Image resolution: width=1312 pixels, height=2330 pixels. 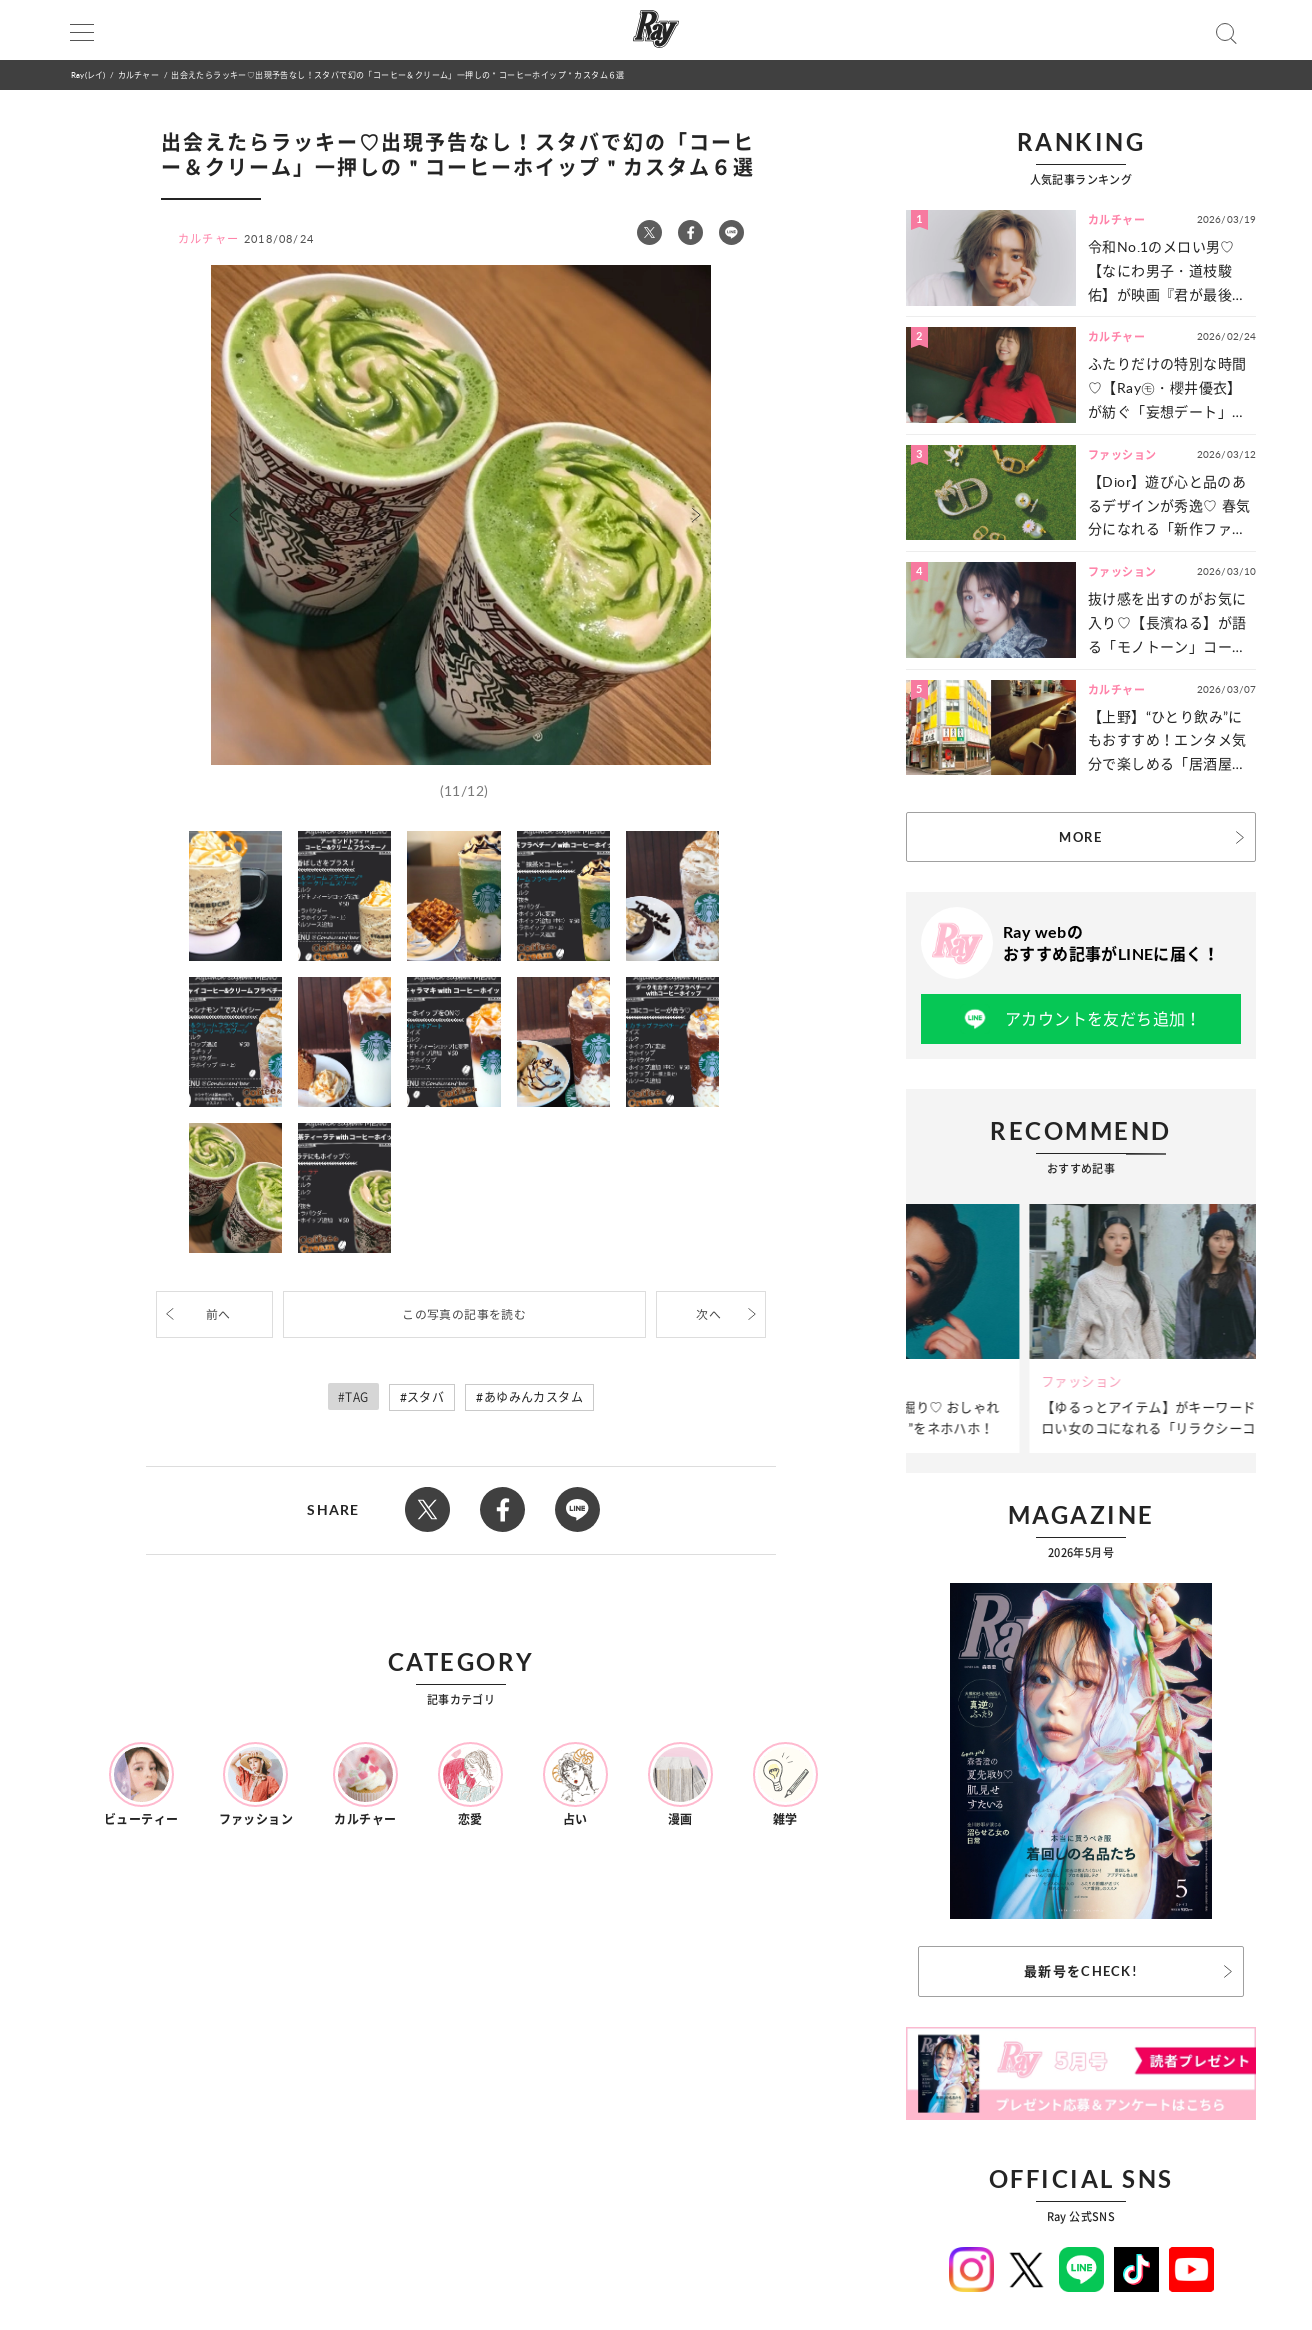 What do you see at coordinates (708, 1314) in the screenshot?
I see `次へ` at bounding box center [708, 1314].